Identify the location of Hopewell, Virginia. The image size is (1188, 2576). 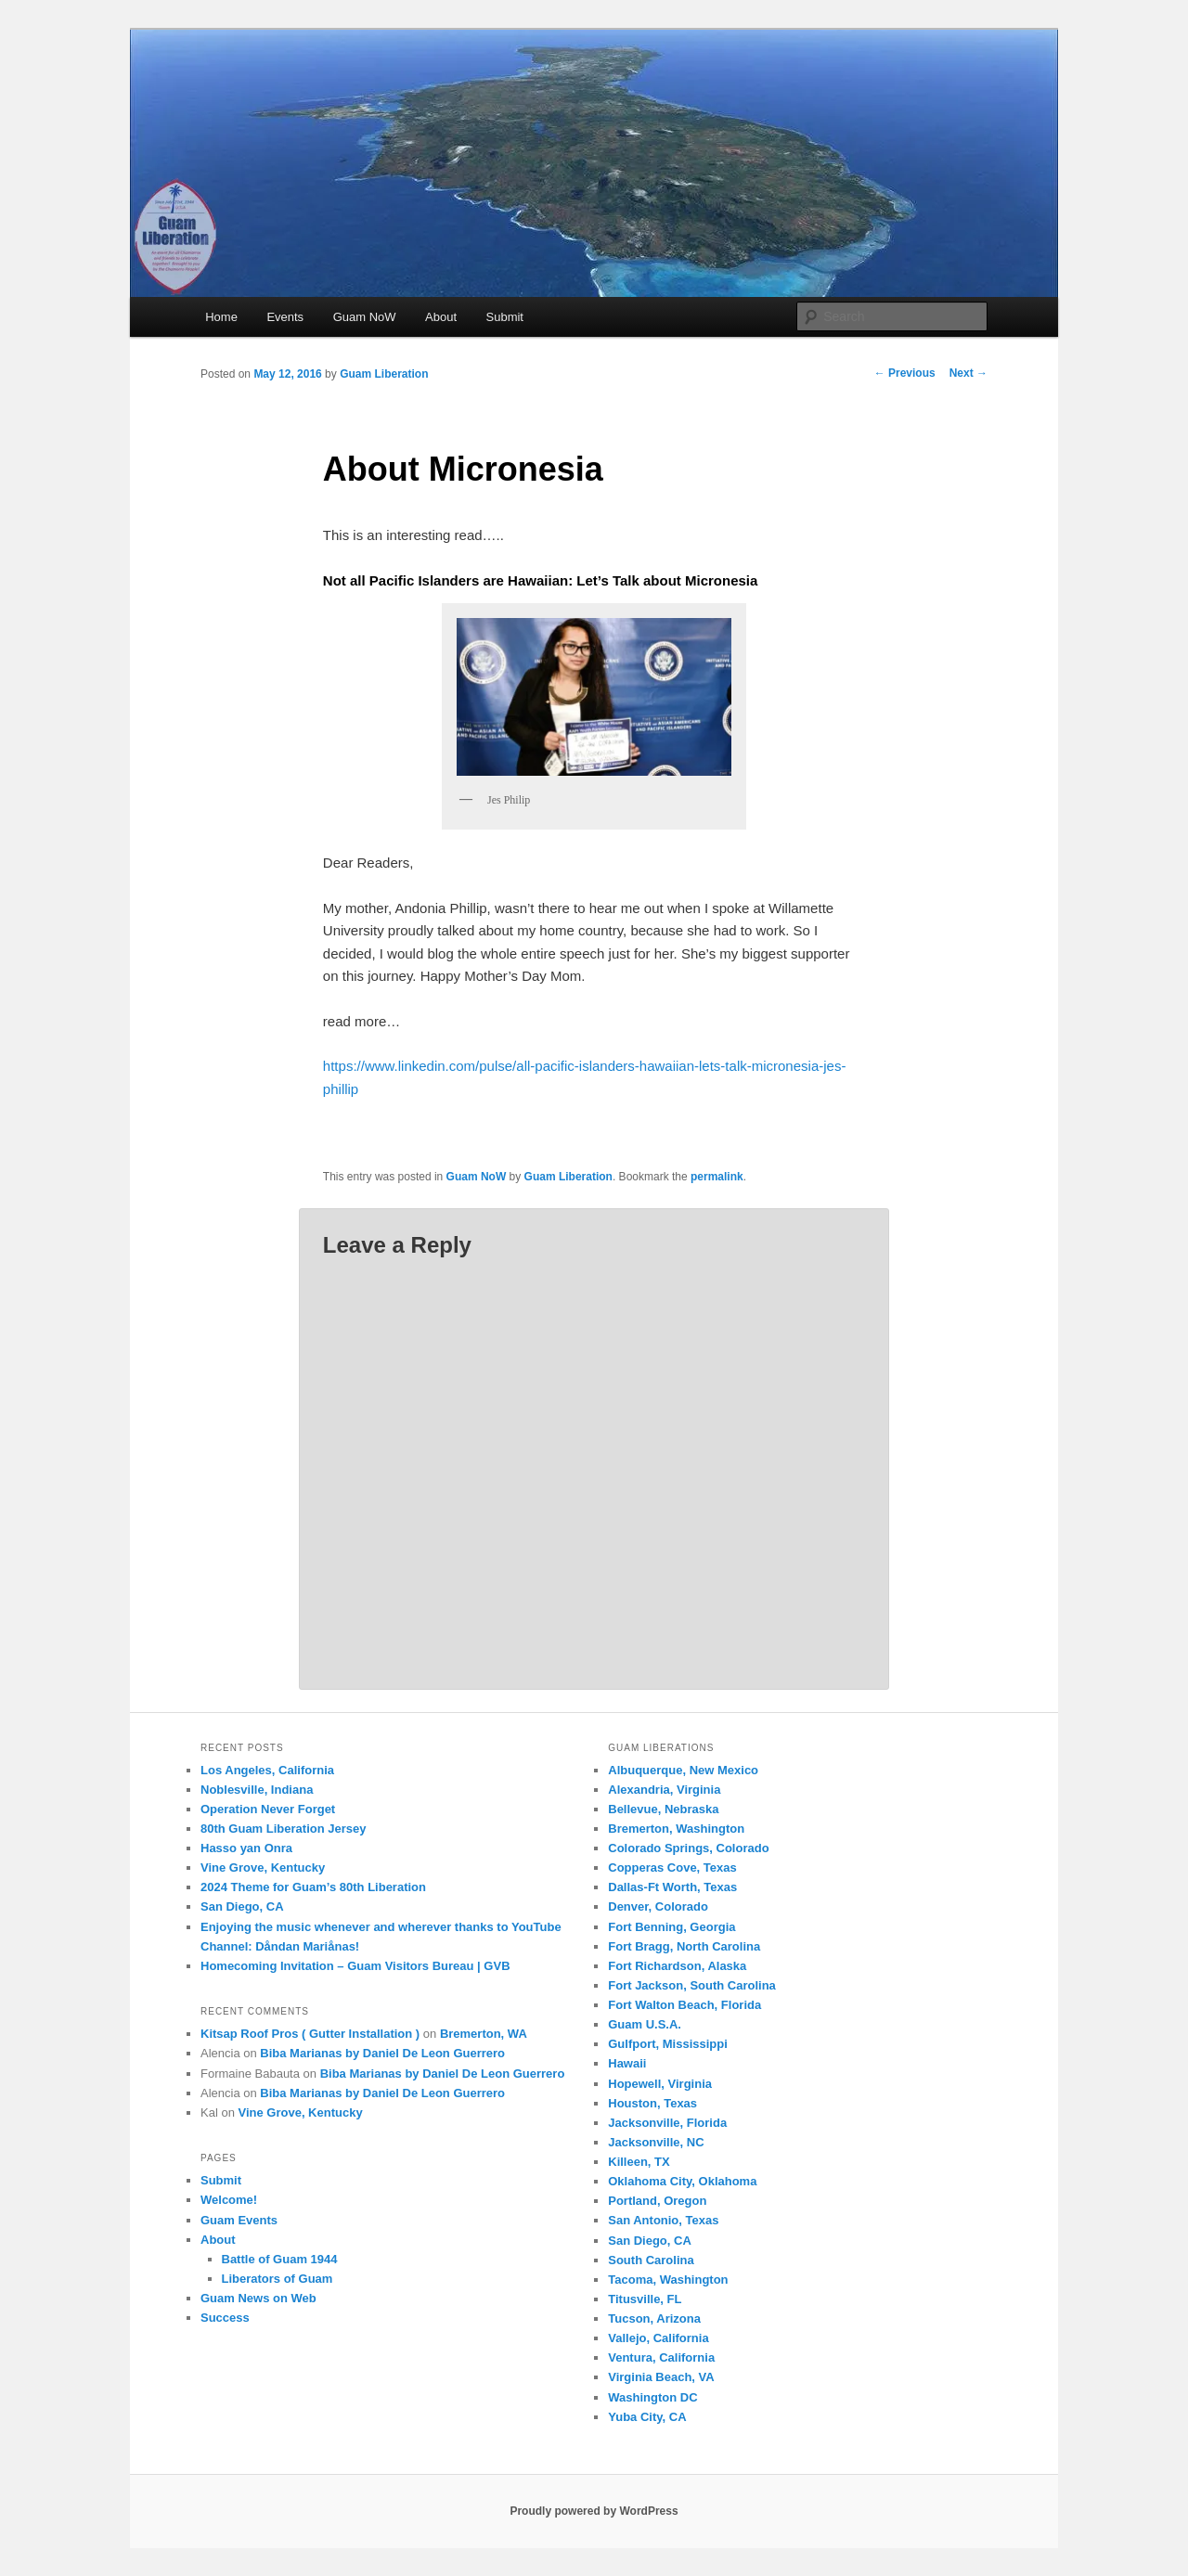
(660, 2084).